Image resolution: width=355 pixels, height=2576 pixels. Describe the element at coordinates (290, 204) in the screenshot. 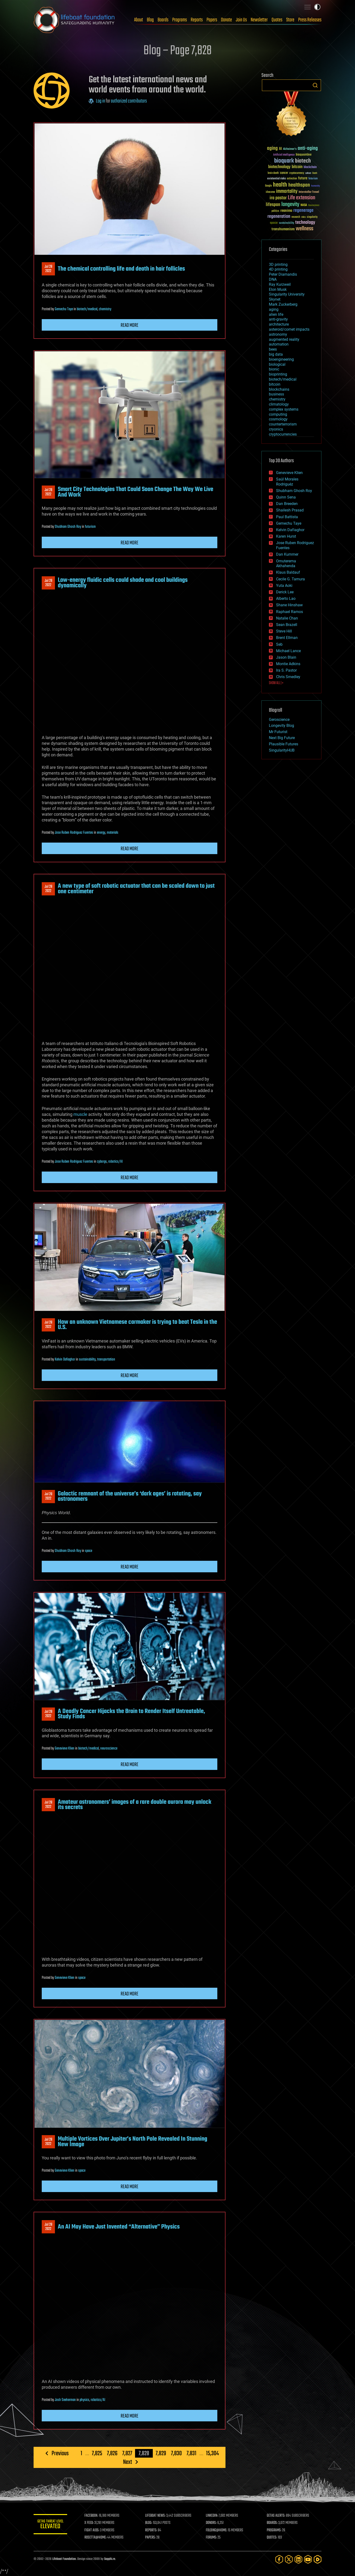

I see `longevity [longevity (140 items)]` at that location.